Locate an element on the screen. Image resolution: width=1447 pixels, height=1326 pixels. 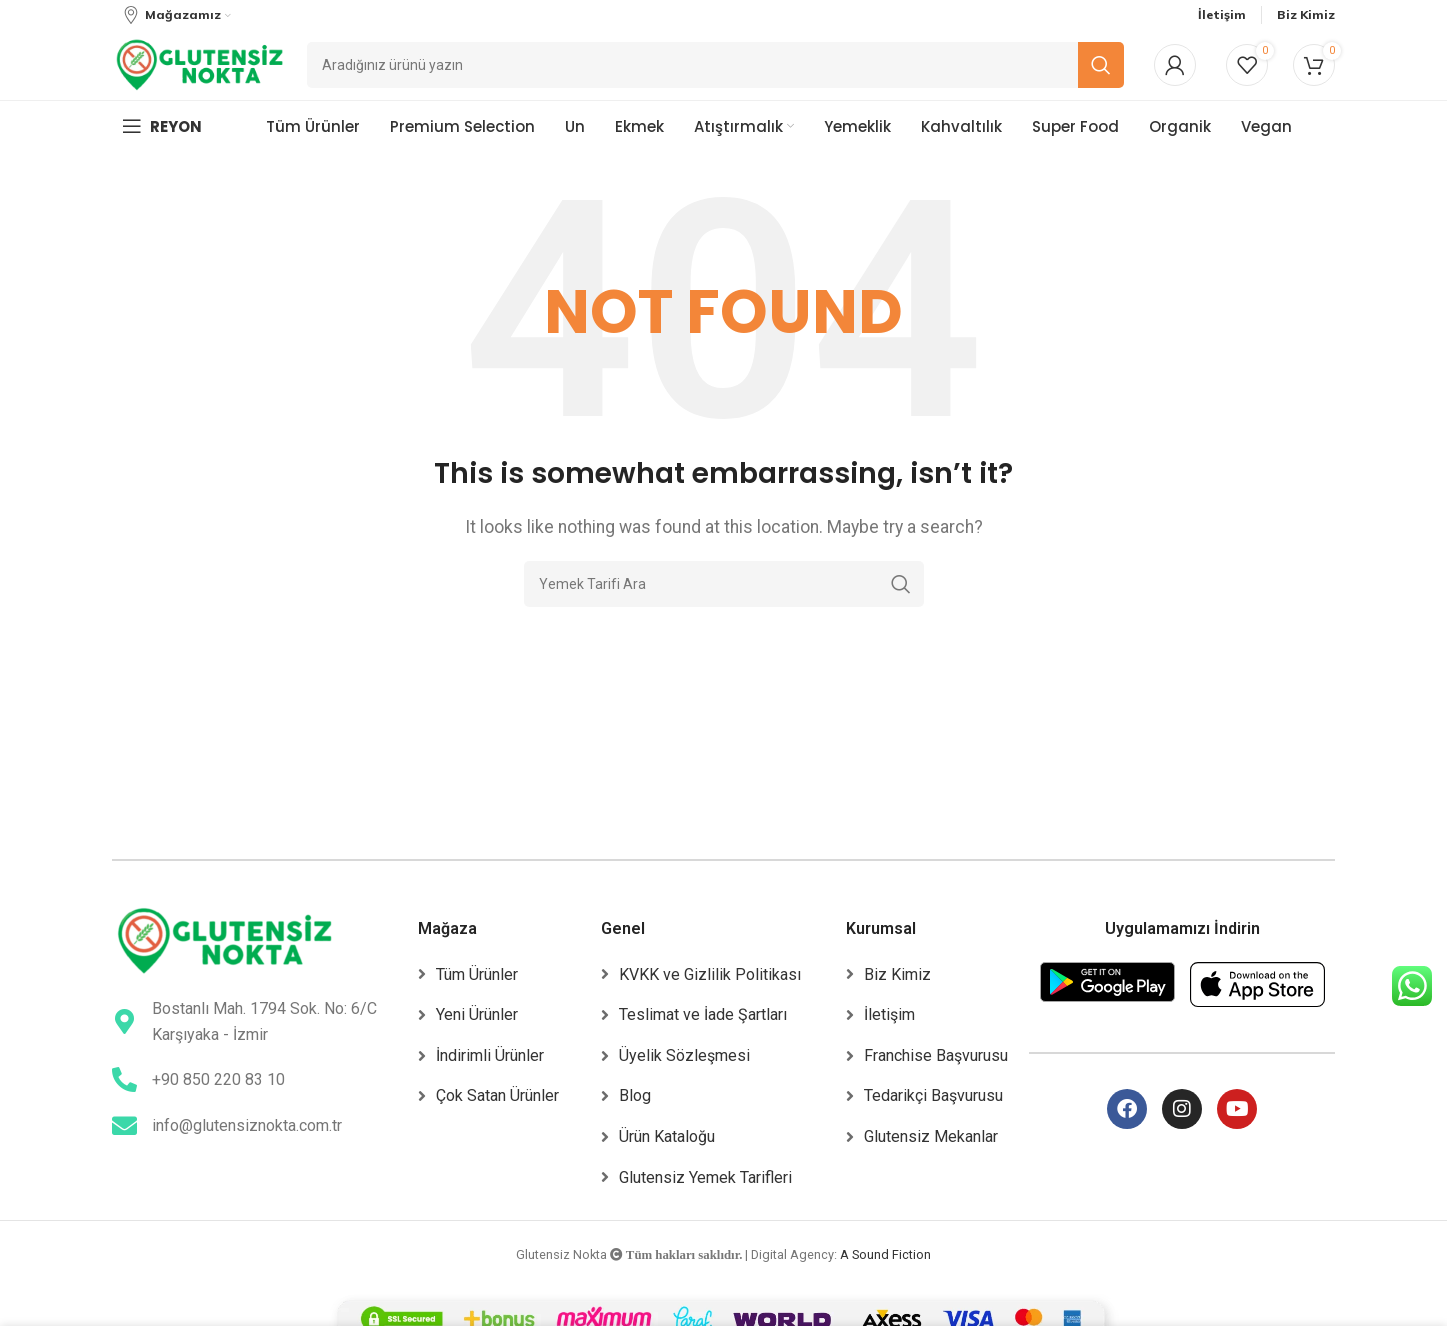
A Sound Fiction is located at coordinates (885, 1254).